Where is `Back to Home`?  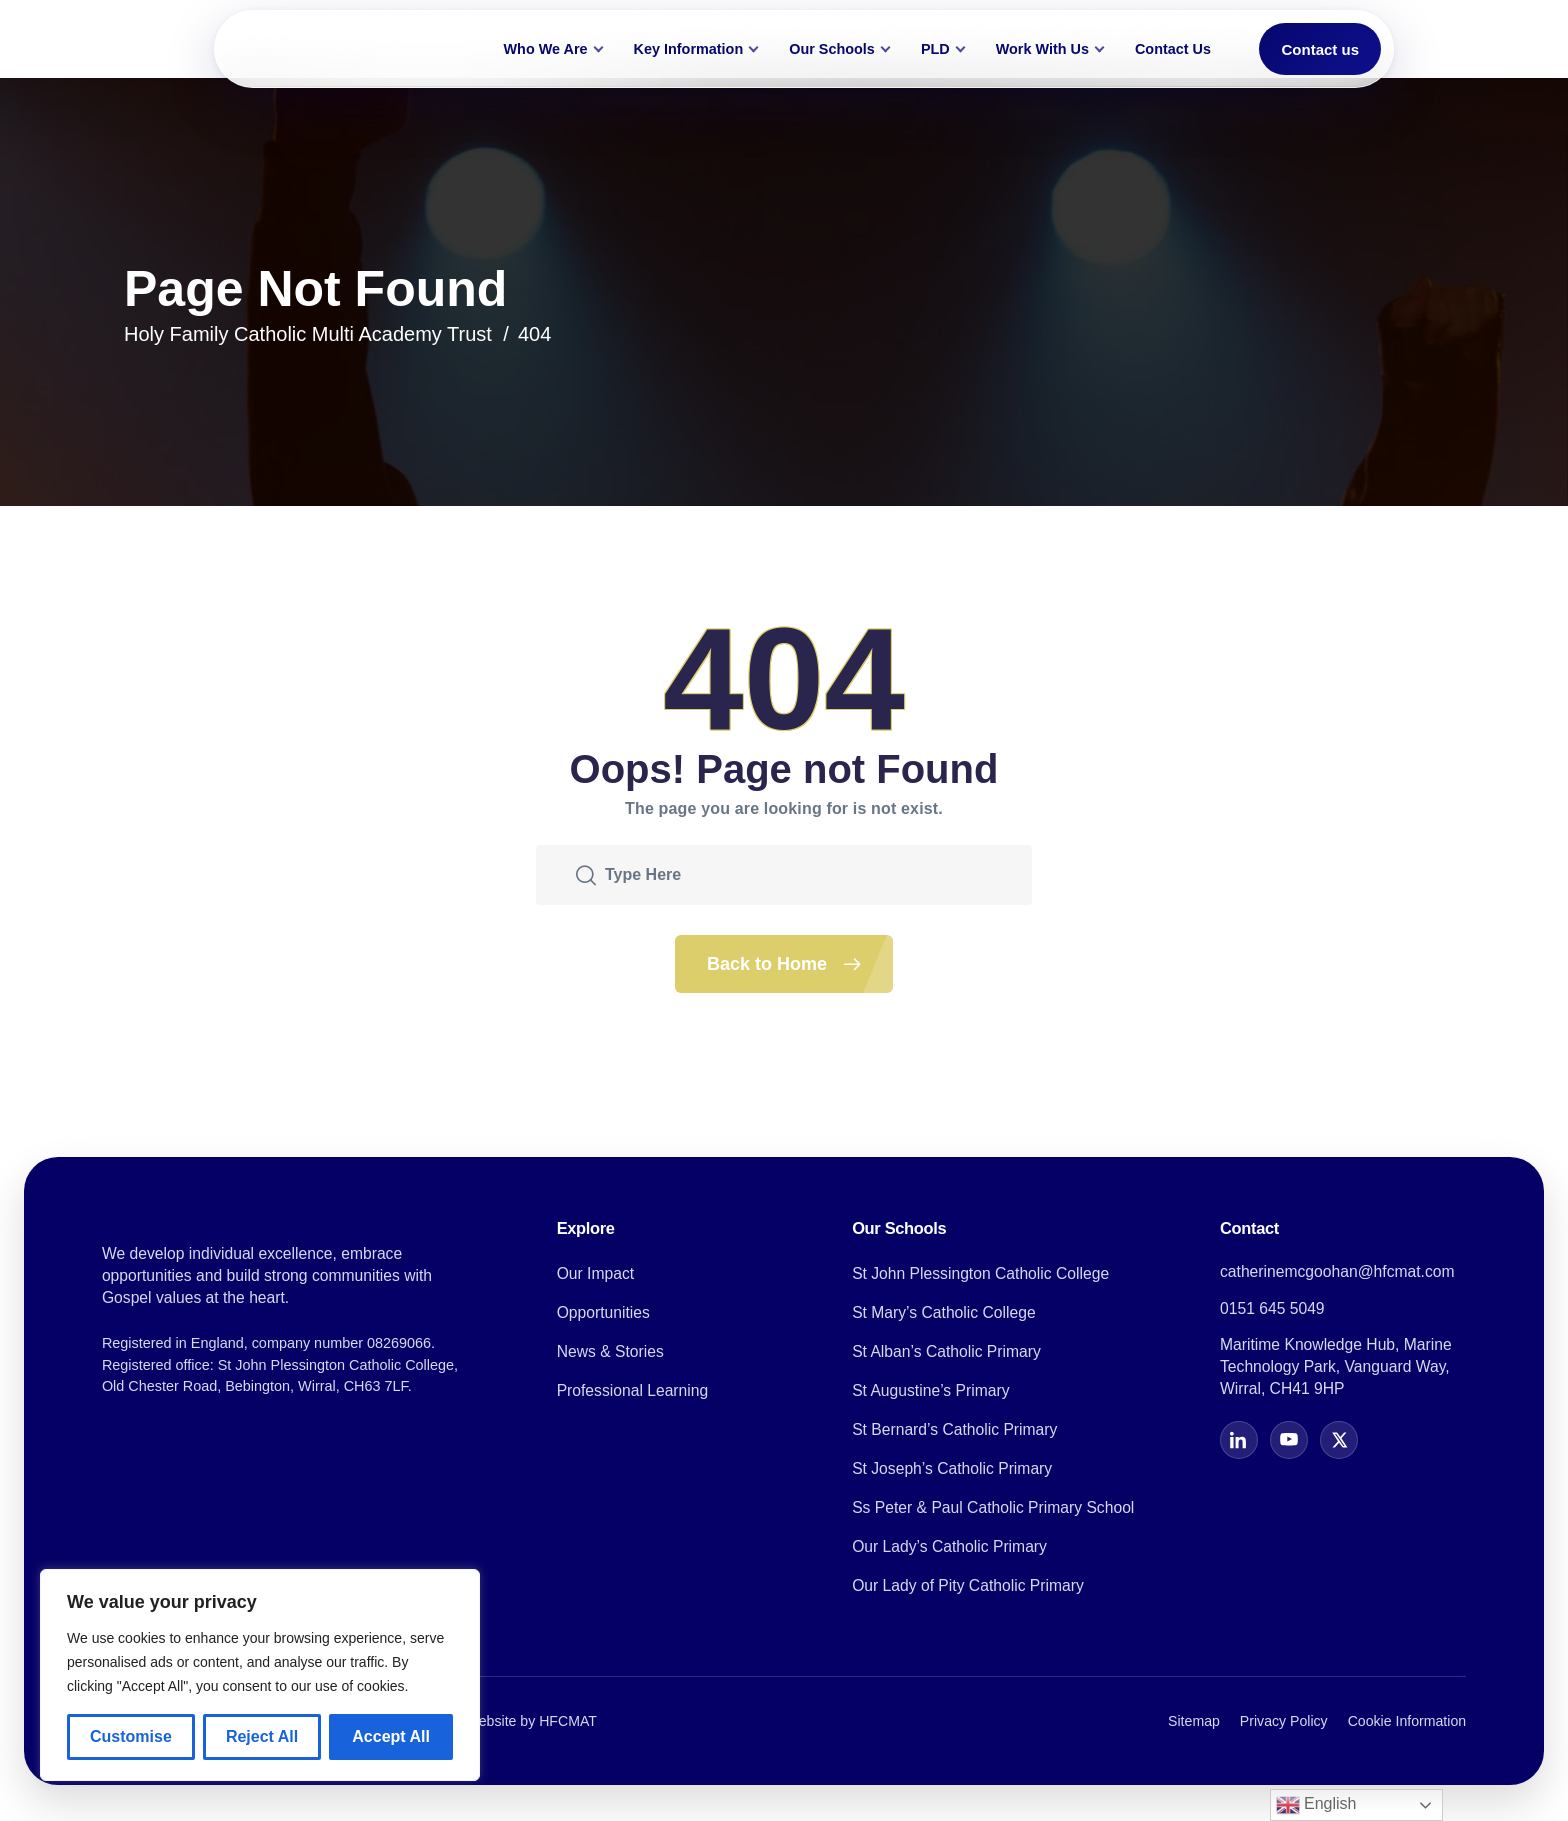
Back to Home is located at coordinates (800, 964).